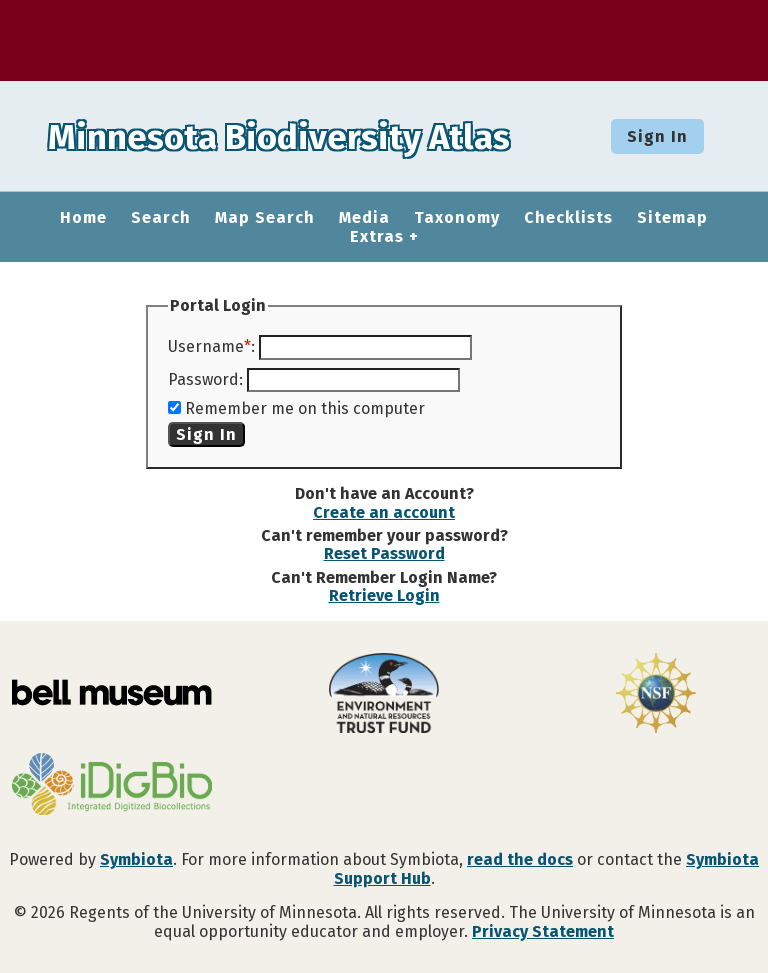 This screenshot has height=973, width=768. Describe the element at coordinates (657, 136) in the screenshot. I see `Sign In` at that location.